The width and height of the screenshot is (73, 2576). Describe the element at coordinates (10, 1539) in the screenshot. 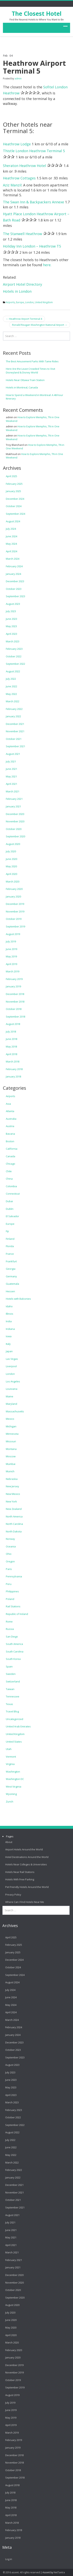

I see `Norway` at that location.